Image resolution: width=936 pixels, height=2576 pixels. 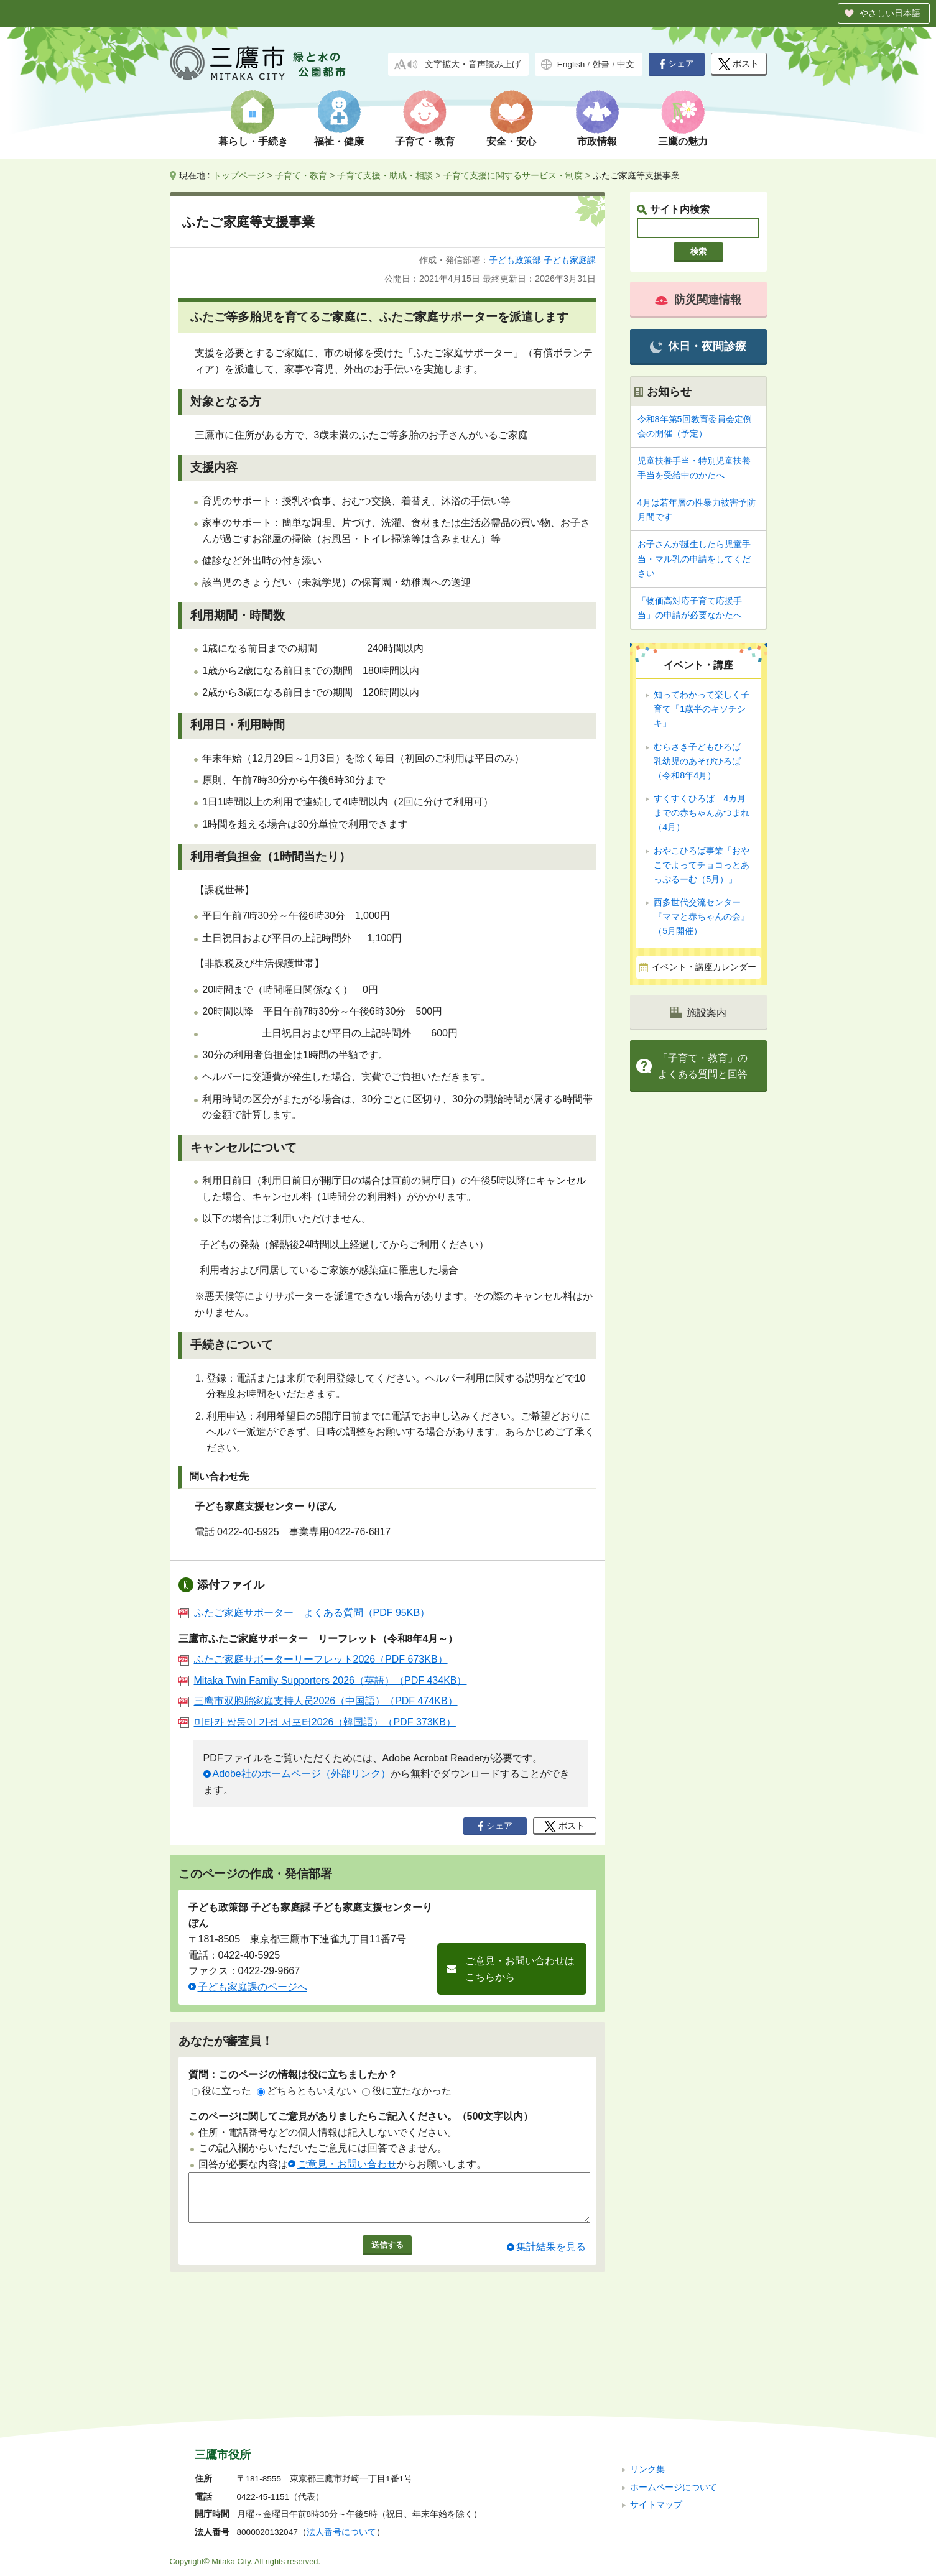 What do you see at coordinates (221, 2090) in the screenshot?
I see `役に立った` at bounding box center [221, 2090].